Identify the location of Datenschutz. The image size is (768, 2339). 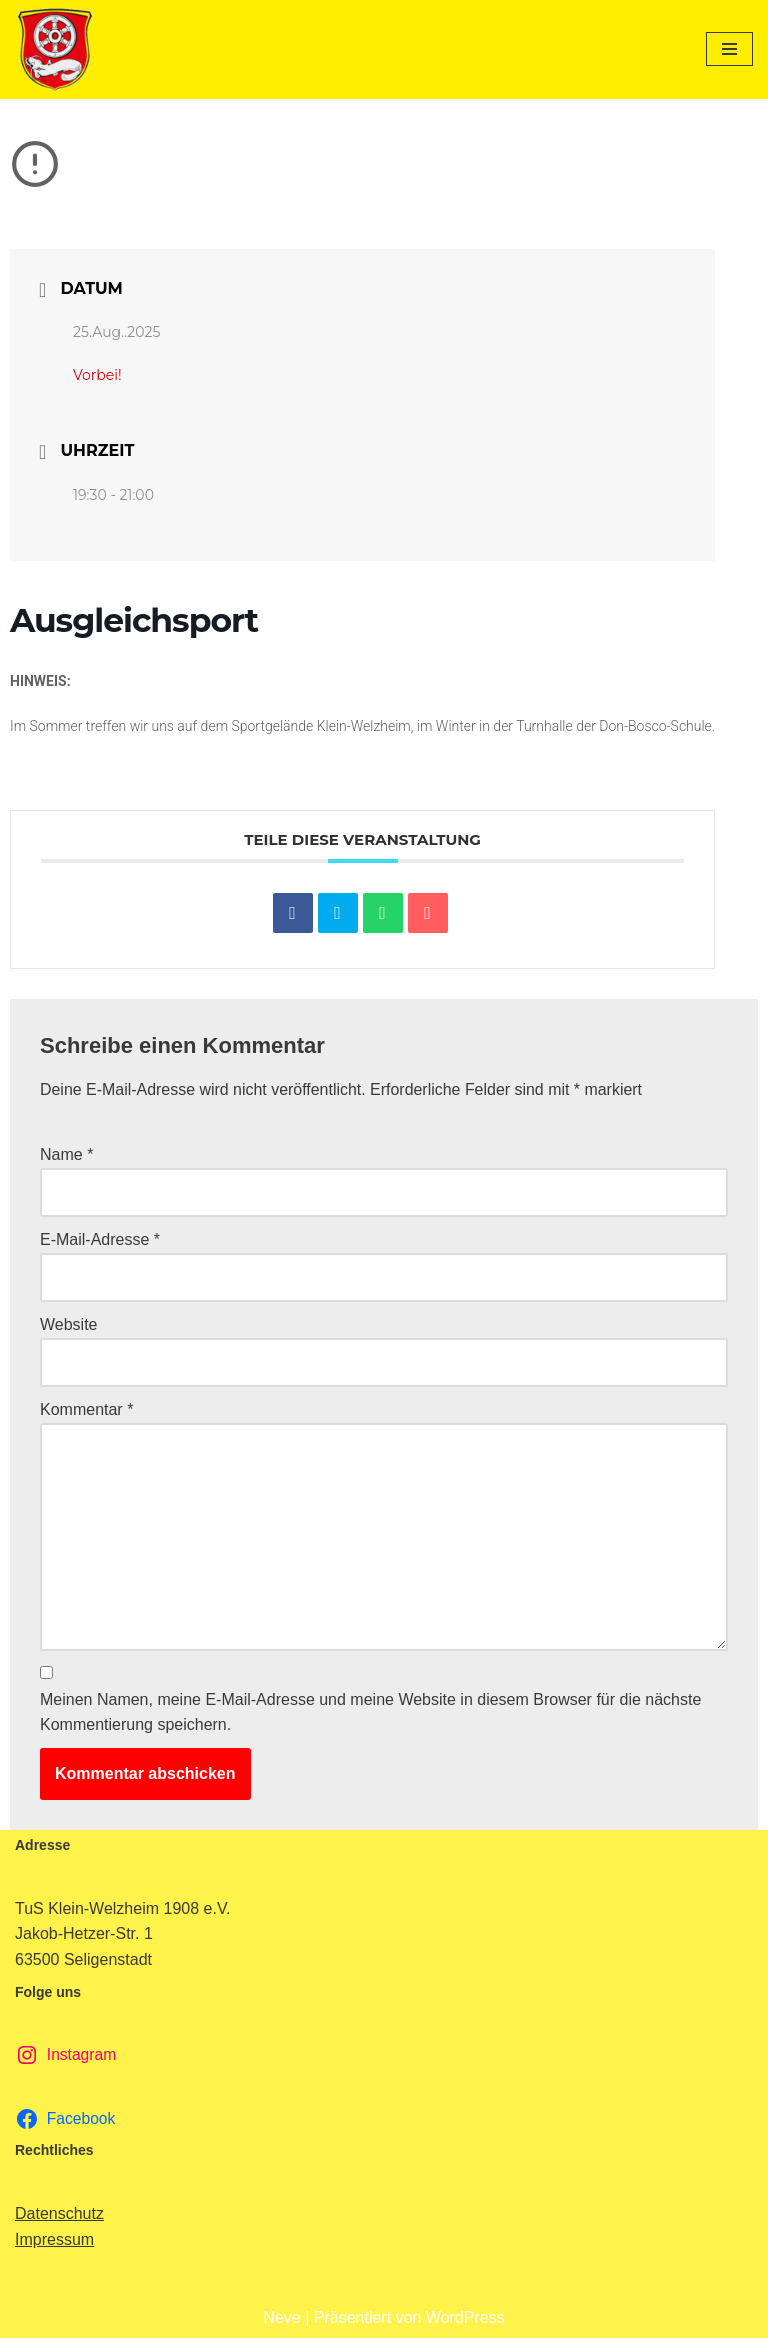
(59, 2215).